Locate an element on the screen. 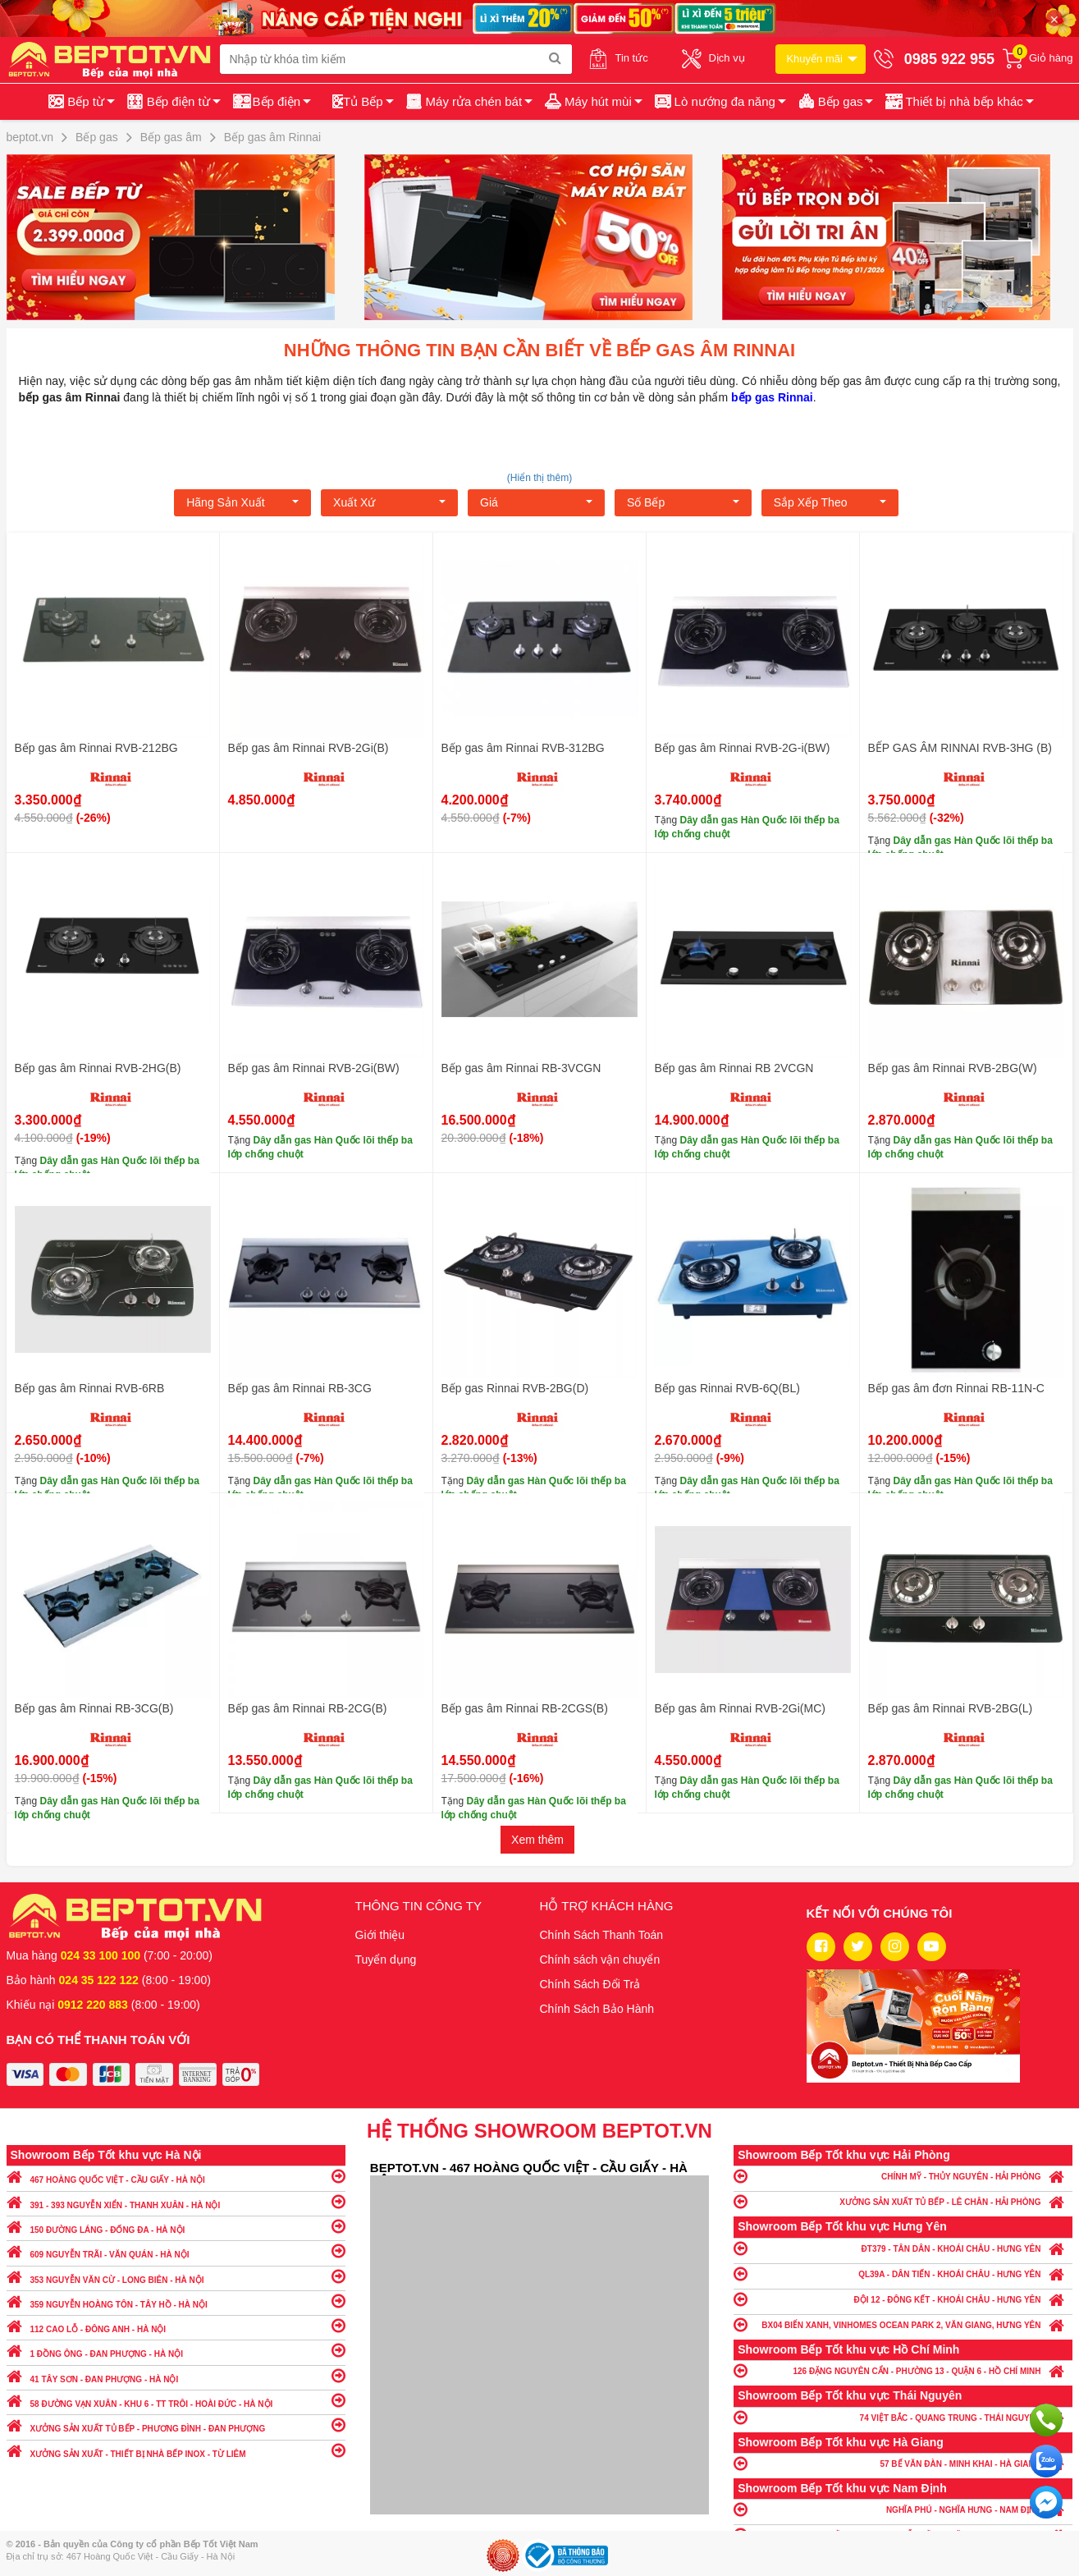  Bếp gas âm Rinnai RVB-212BG is located at coordinates (96, 747).